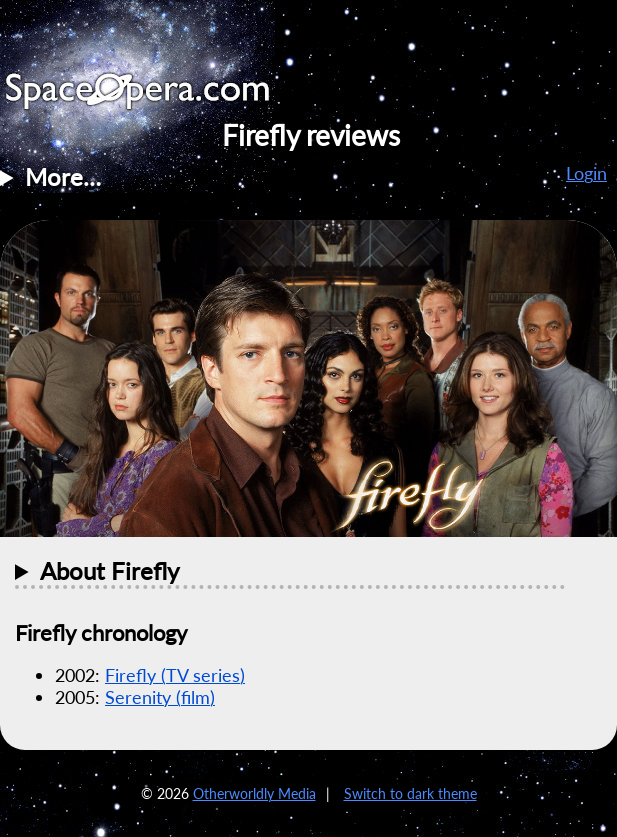 This screenshot has width=617, height=837. Describe the element at coordinates (63, 176) in the screenshot. I see `More…` at that location.